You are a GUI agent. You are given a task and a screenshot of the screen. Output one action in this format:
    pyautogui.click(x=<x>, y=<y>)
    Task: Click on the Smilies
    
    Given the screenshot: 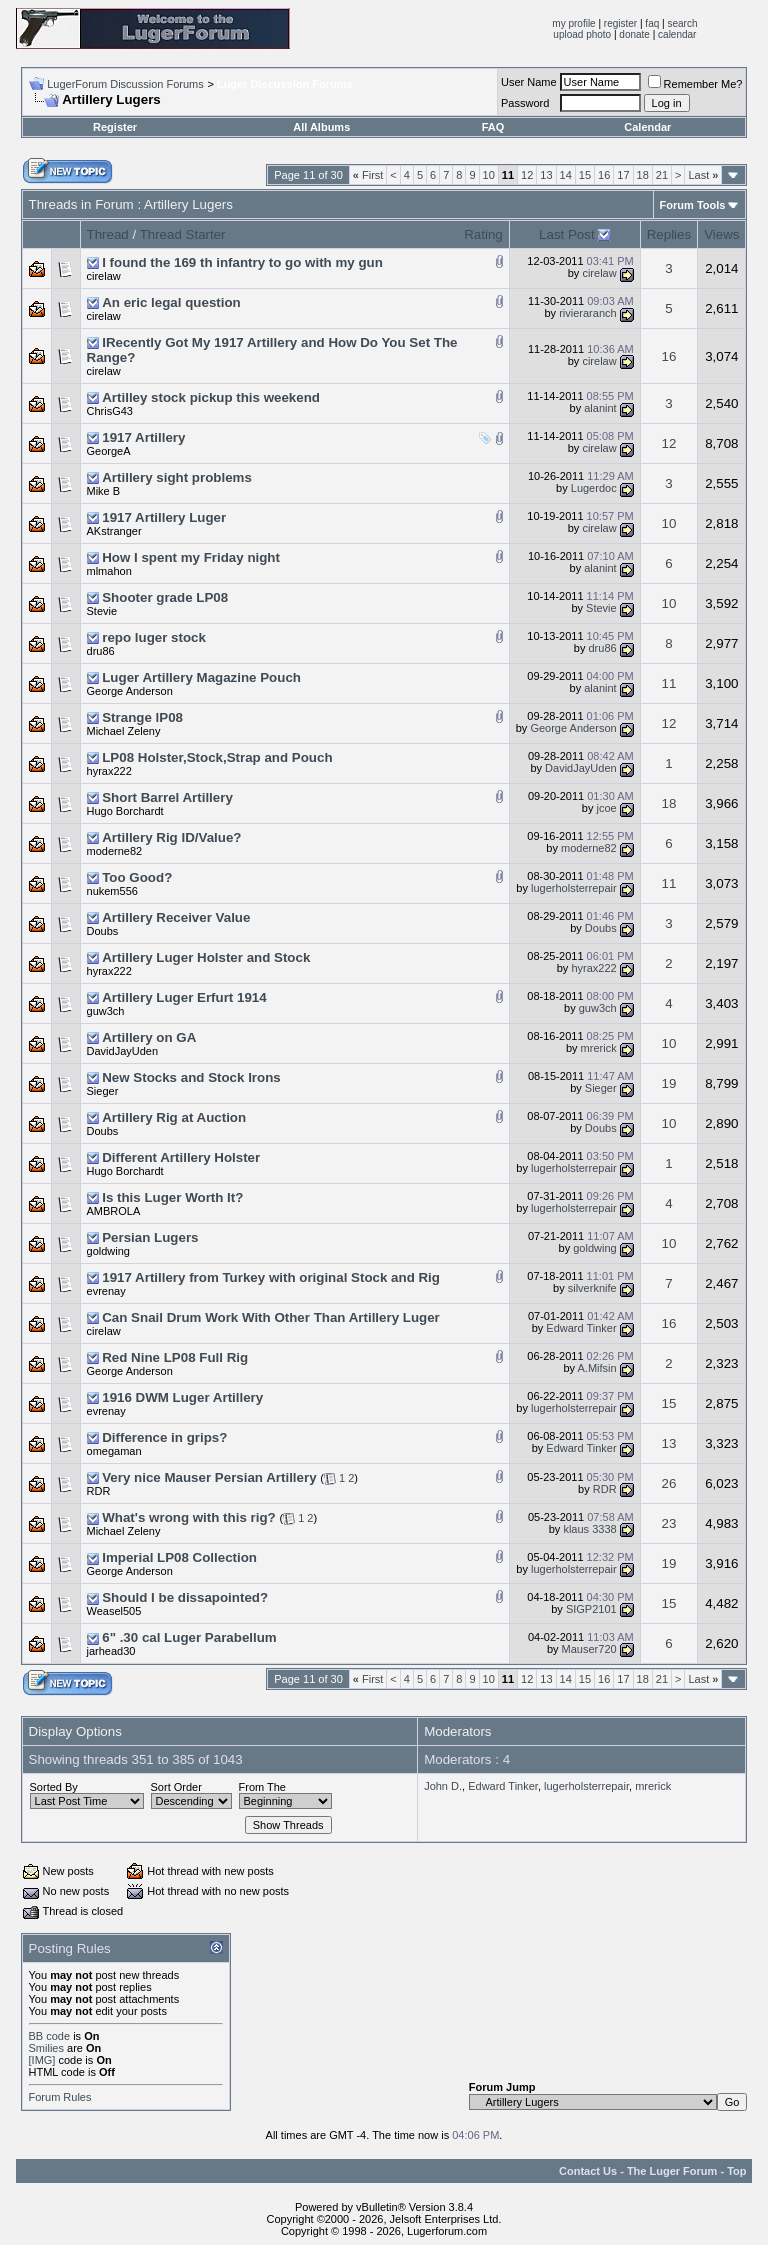 What is the action you would take?
    pyautogui.click(x=46, y=2048)
    